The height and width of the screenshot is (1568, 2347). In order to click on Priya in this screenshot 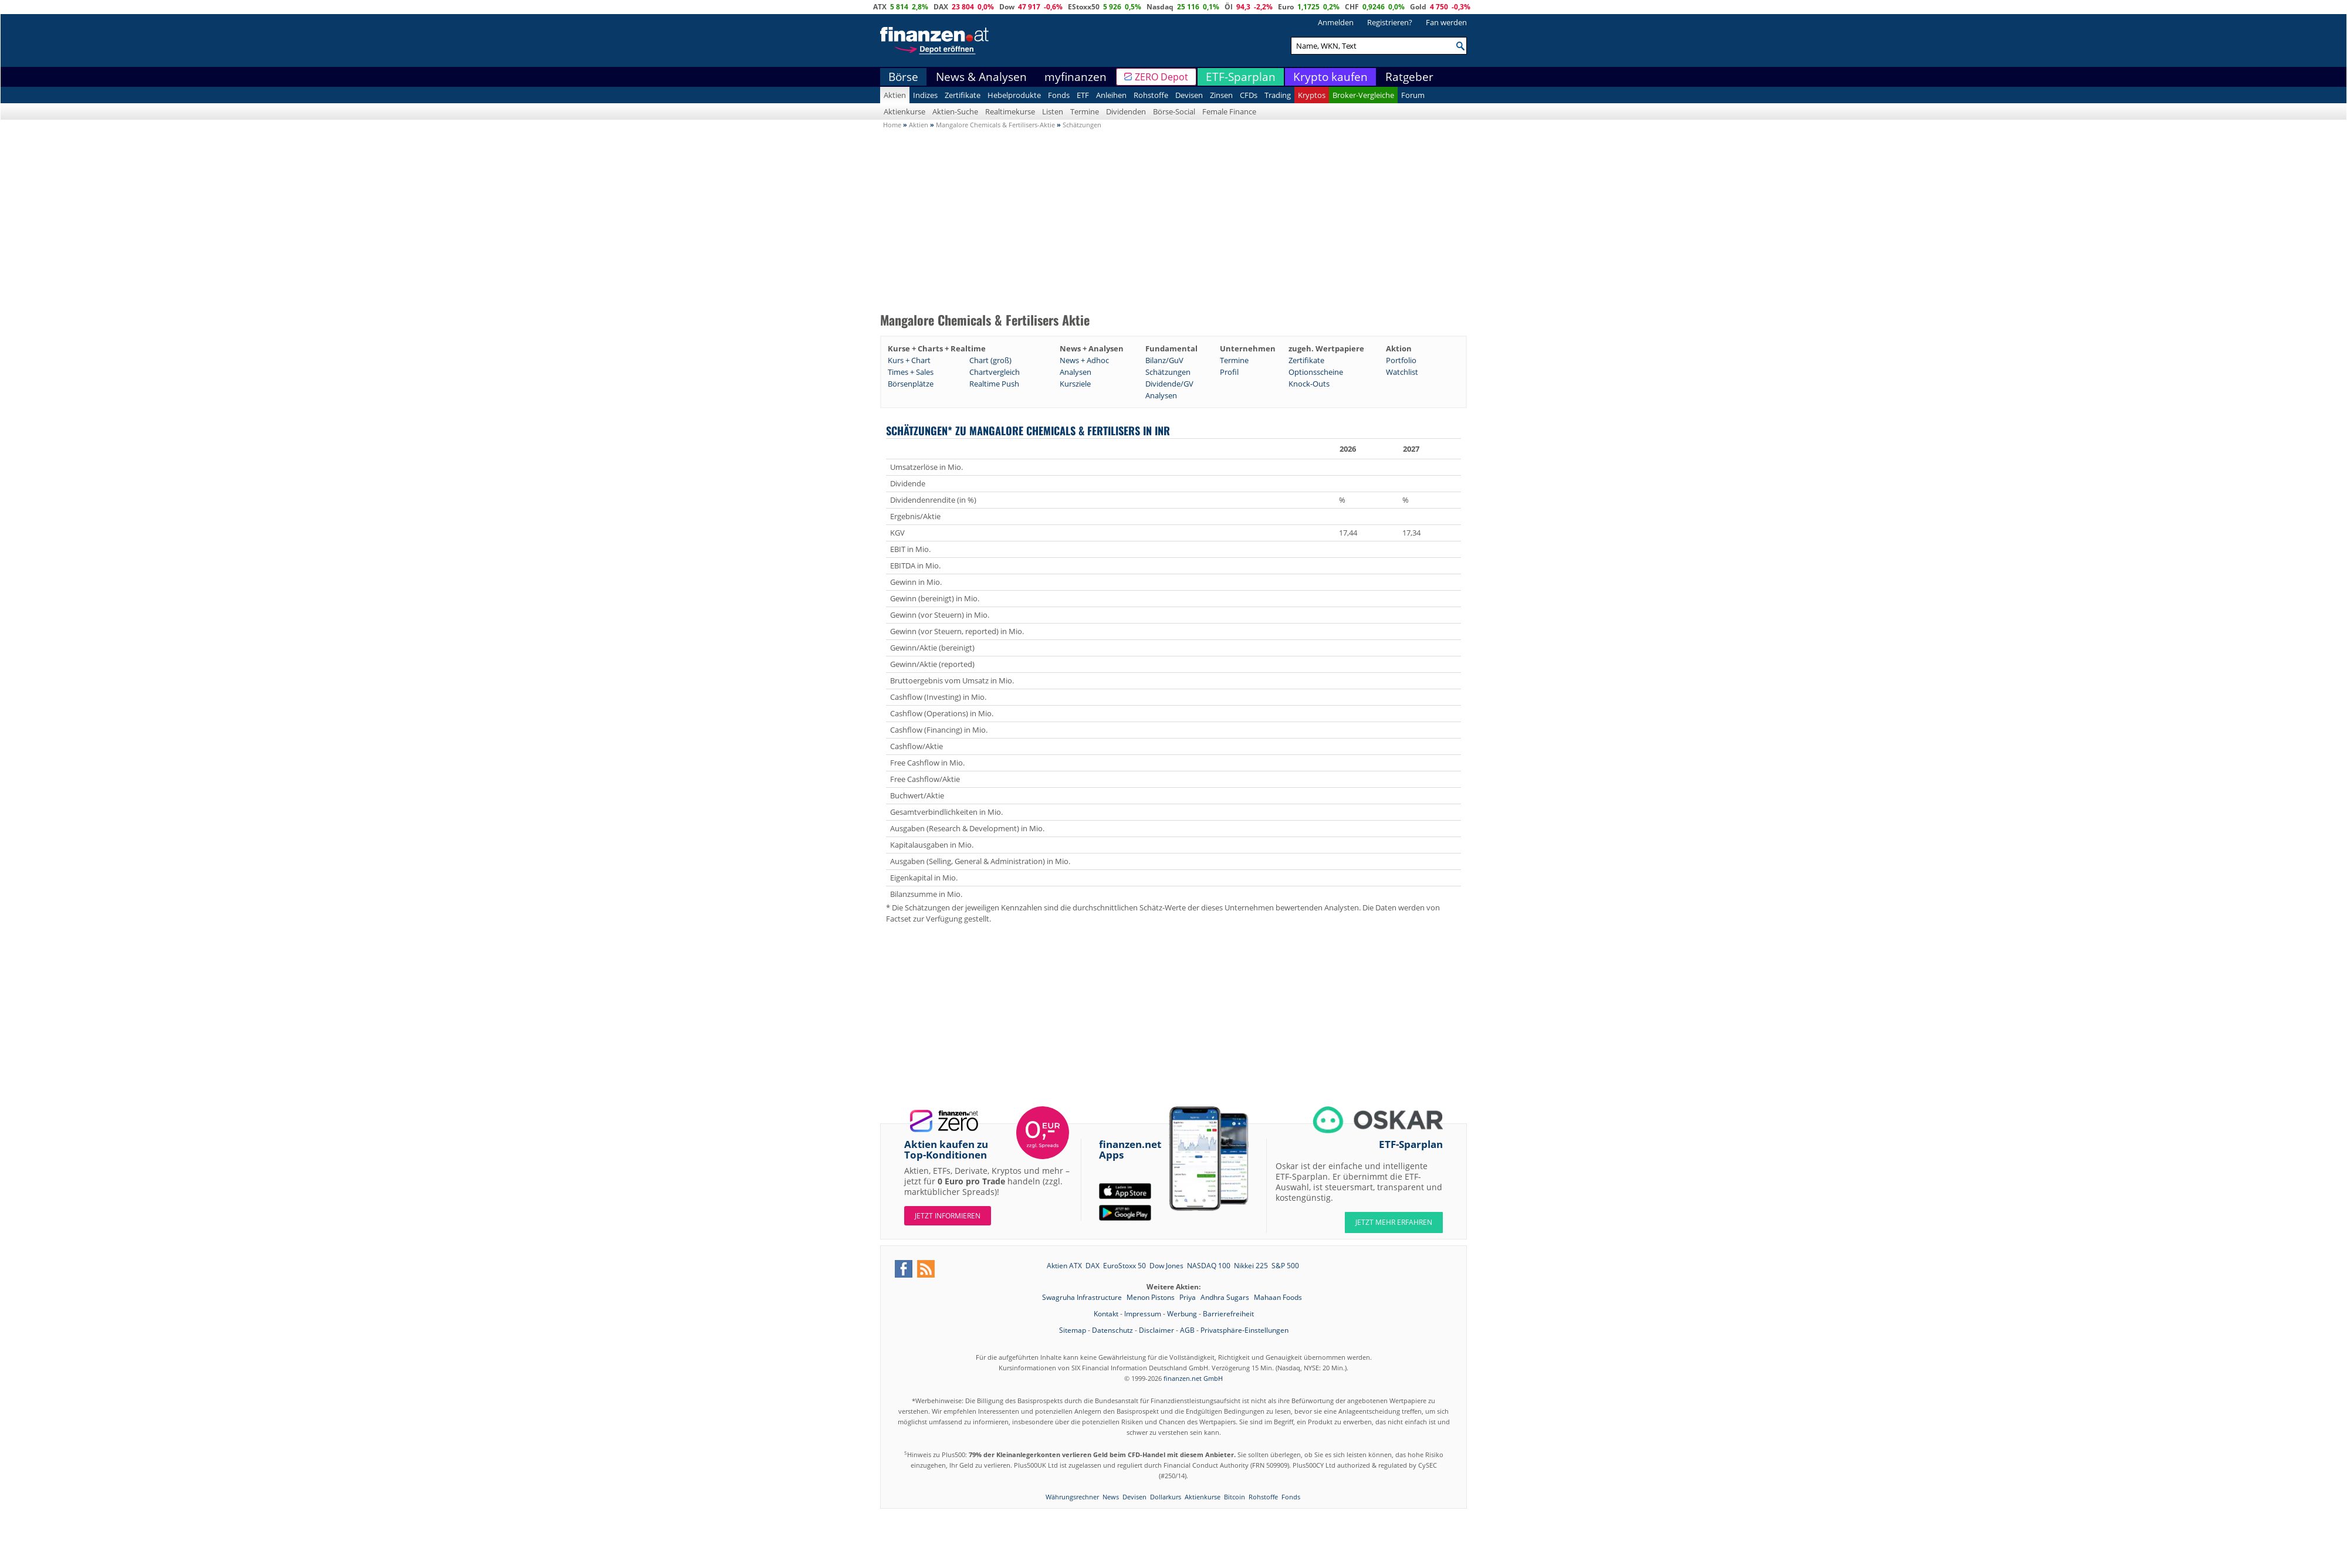, I will do `click(1188, 1297)`.